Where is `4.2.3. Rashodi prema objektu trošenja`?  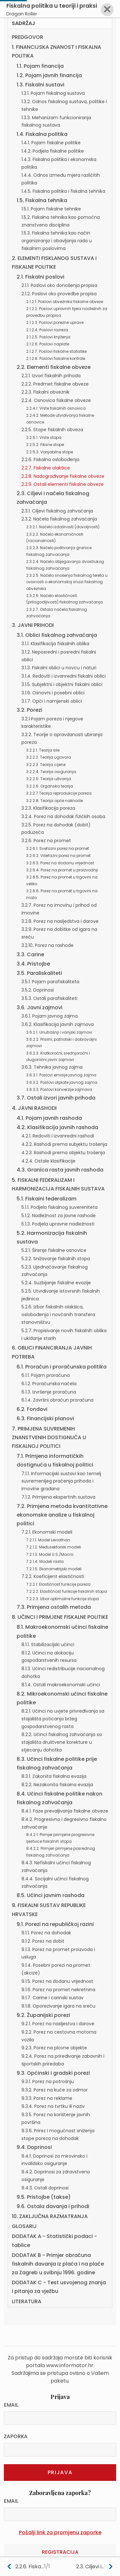
4.2.3. Rashodi prema objektu trošenja is located at coordinates (63, 1152).